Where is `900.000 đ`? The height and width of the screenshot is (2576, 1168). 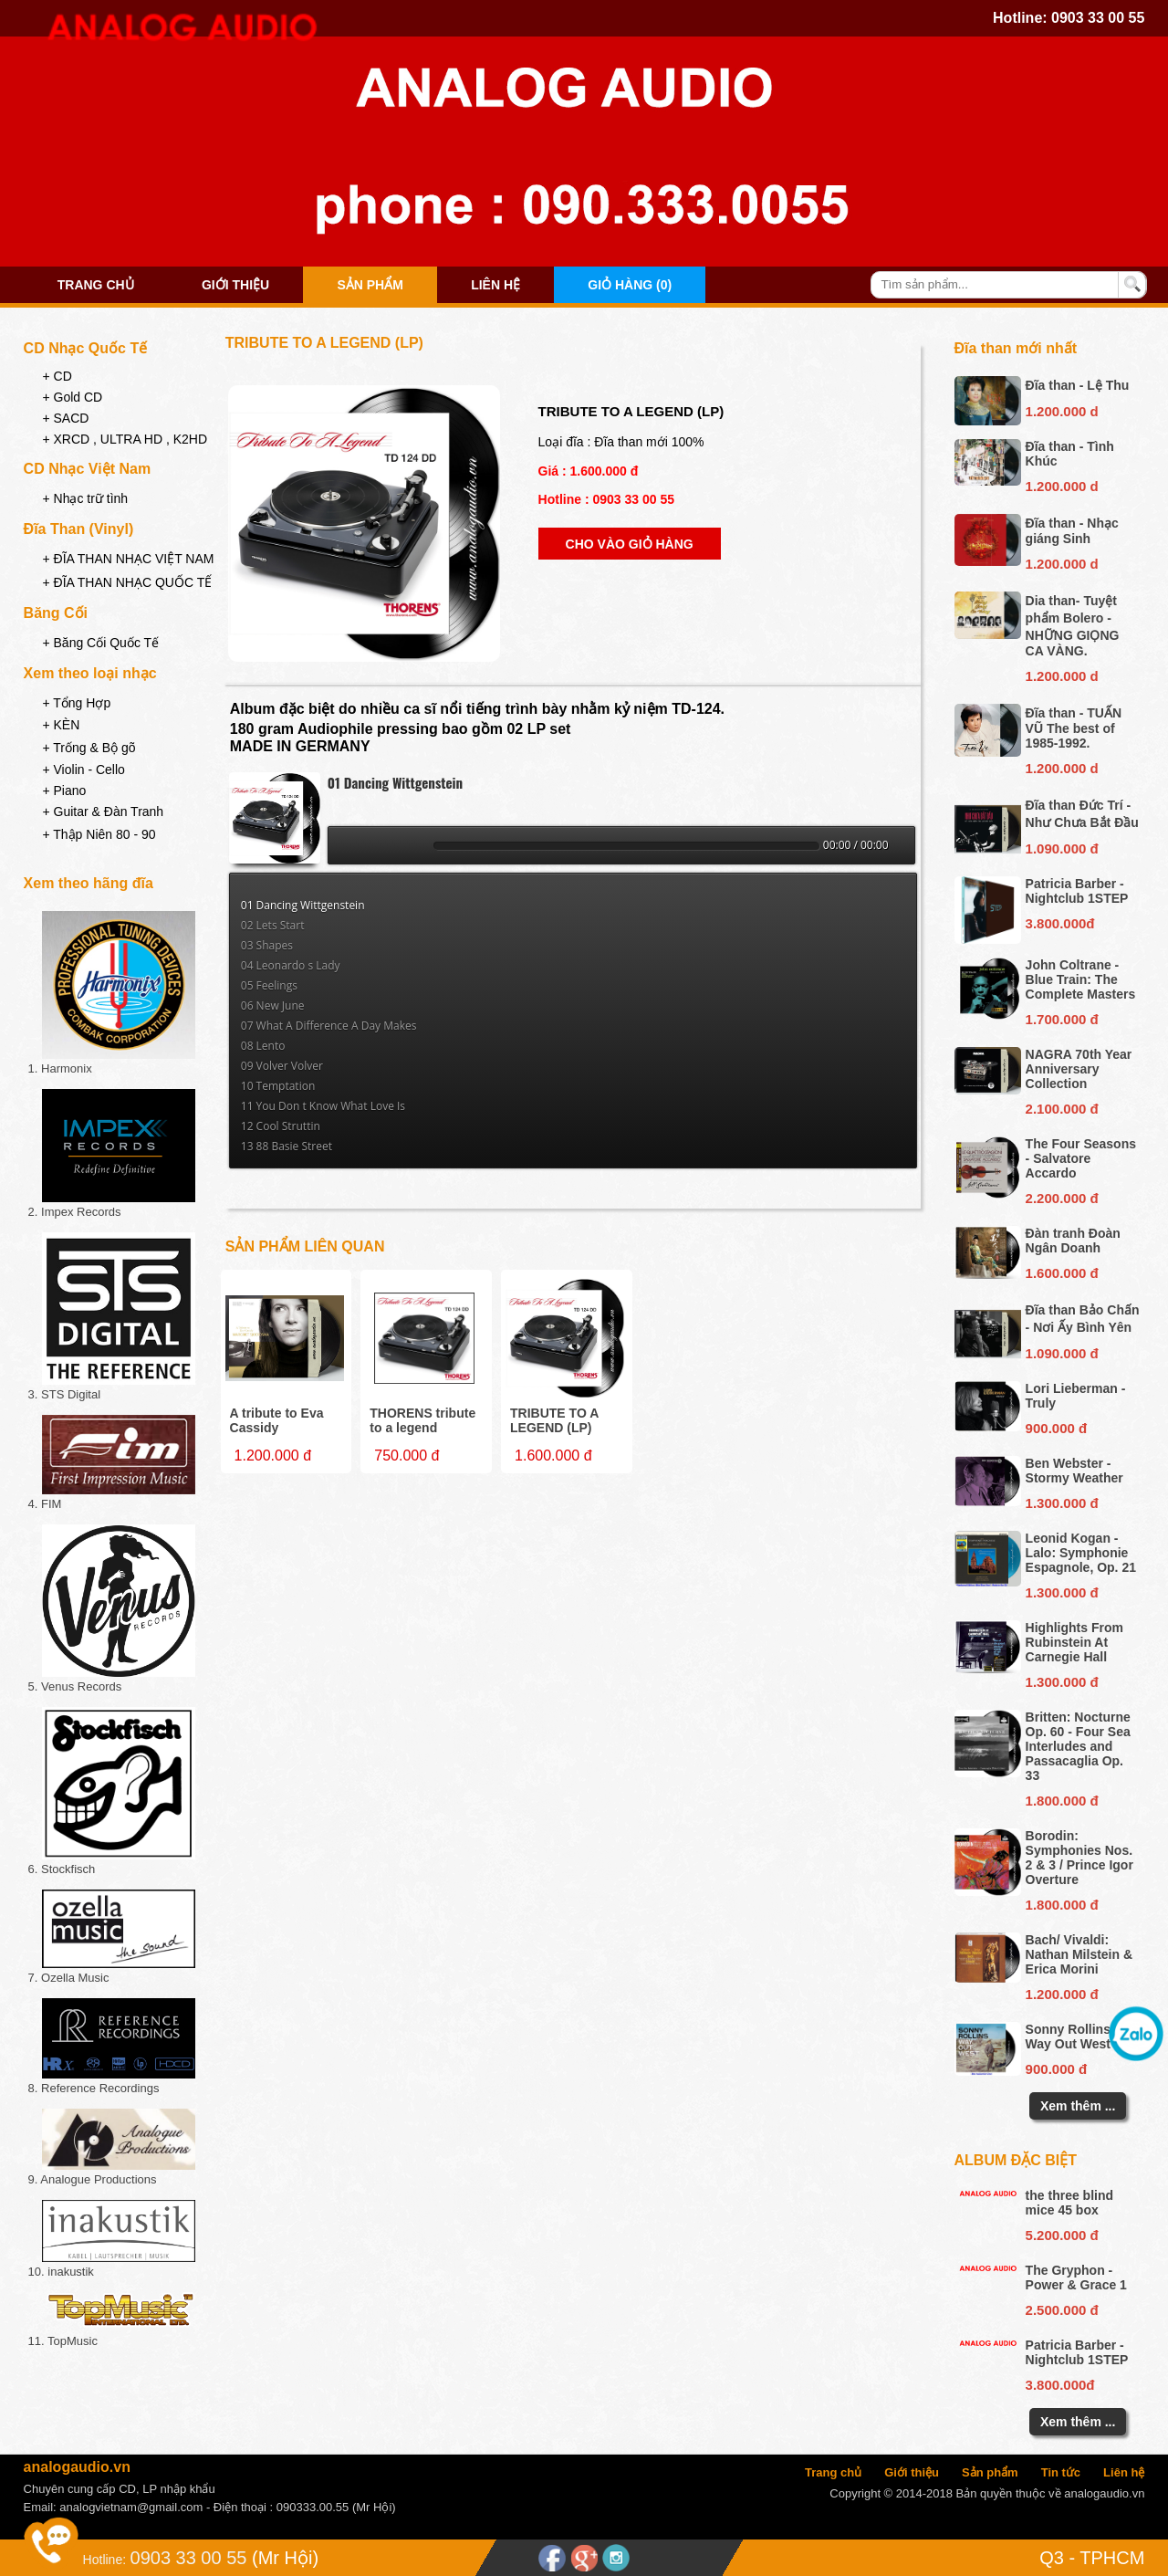
900.000 đ is located at coordinates (1057, 1428).